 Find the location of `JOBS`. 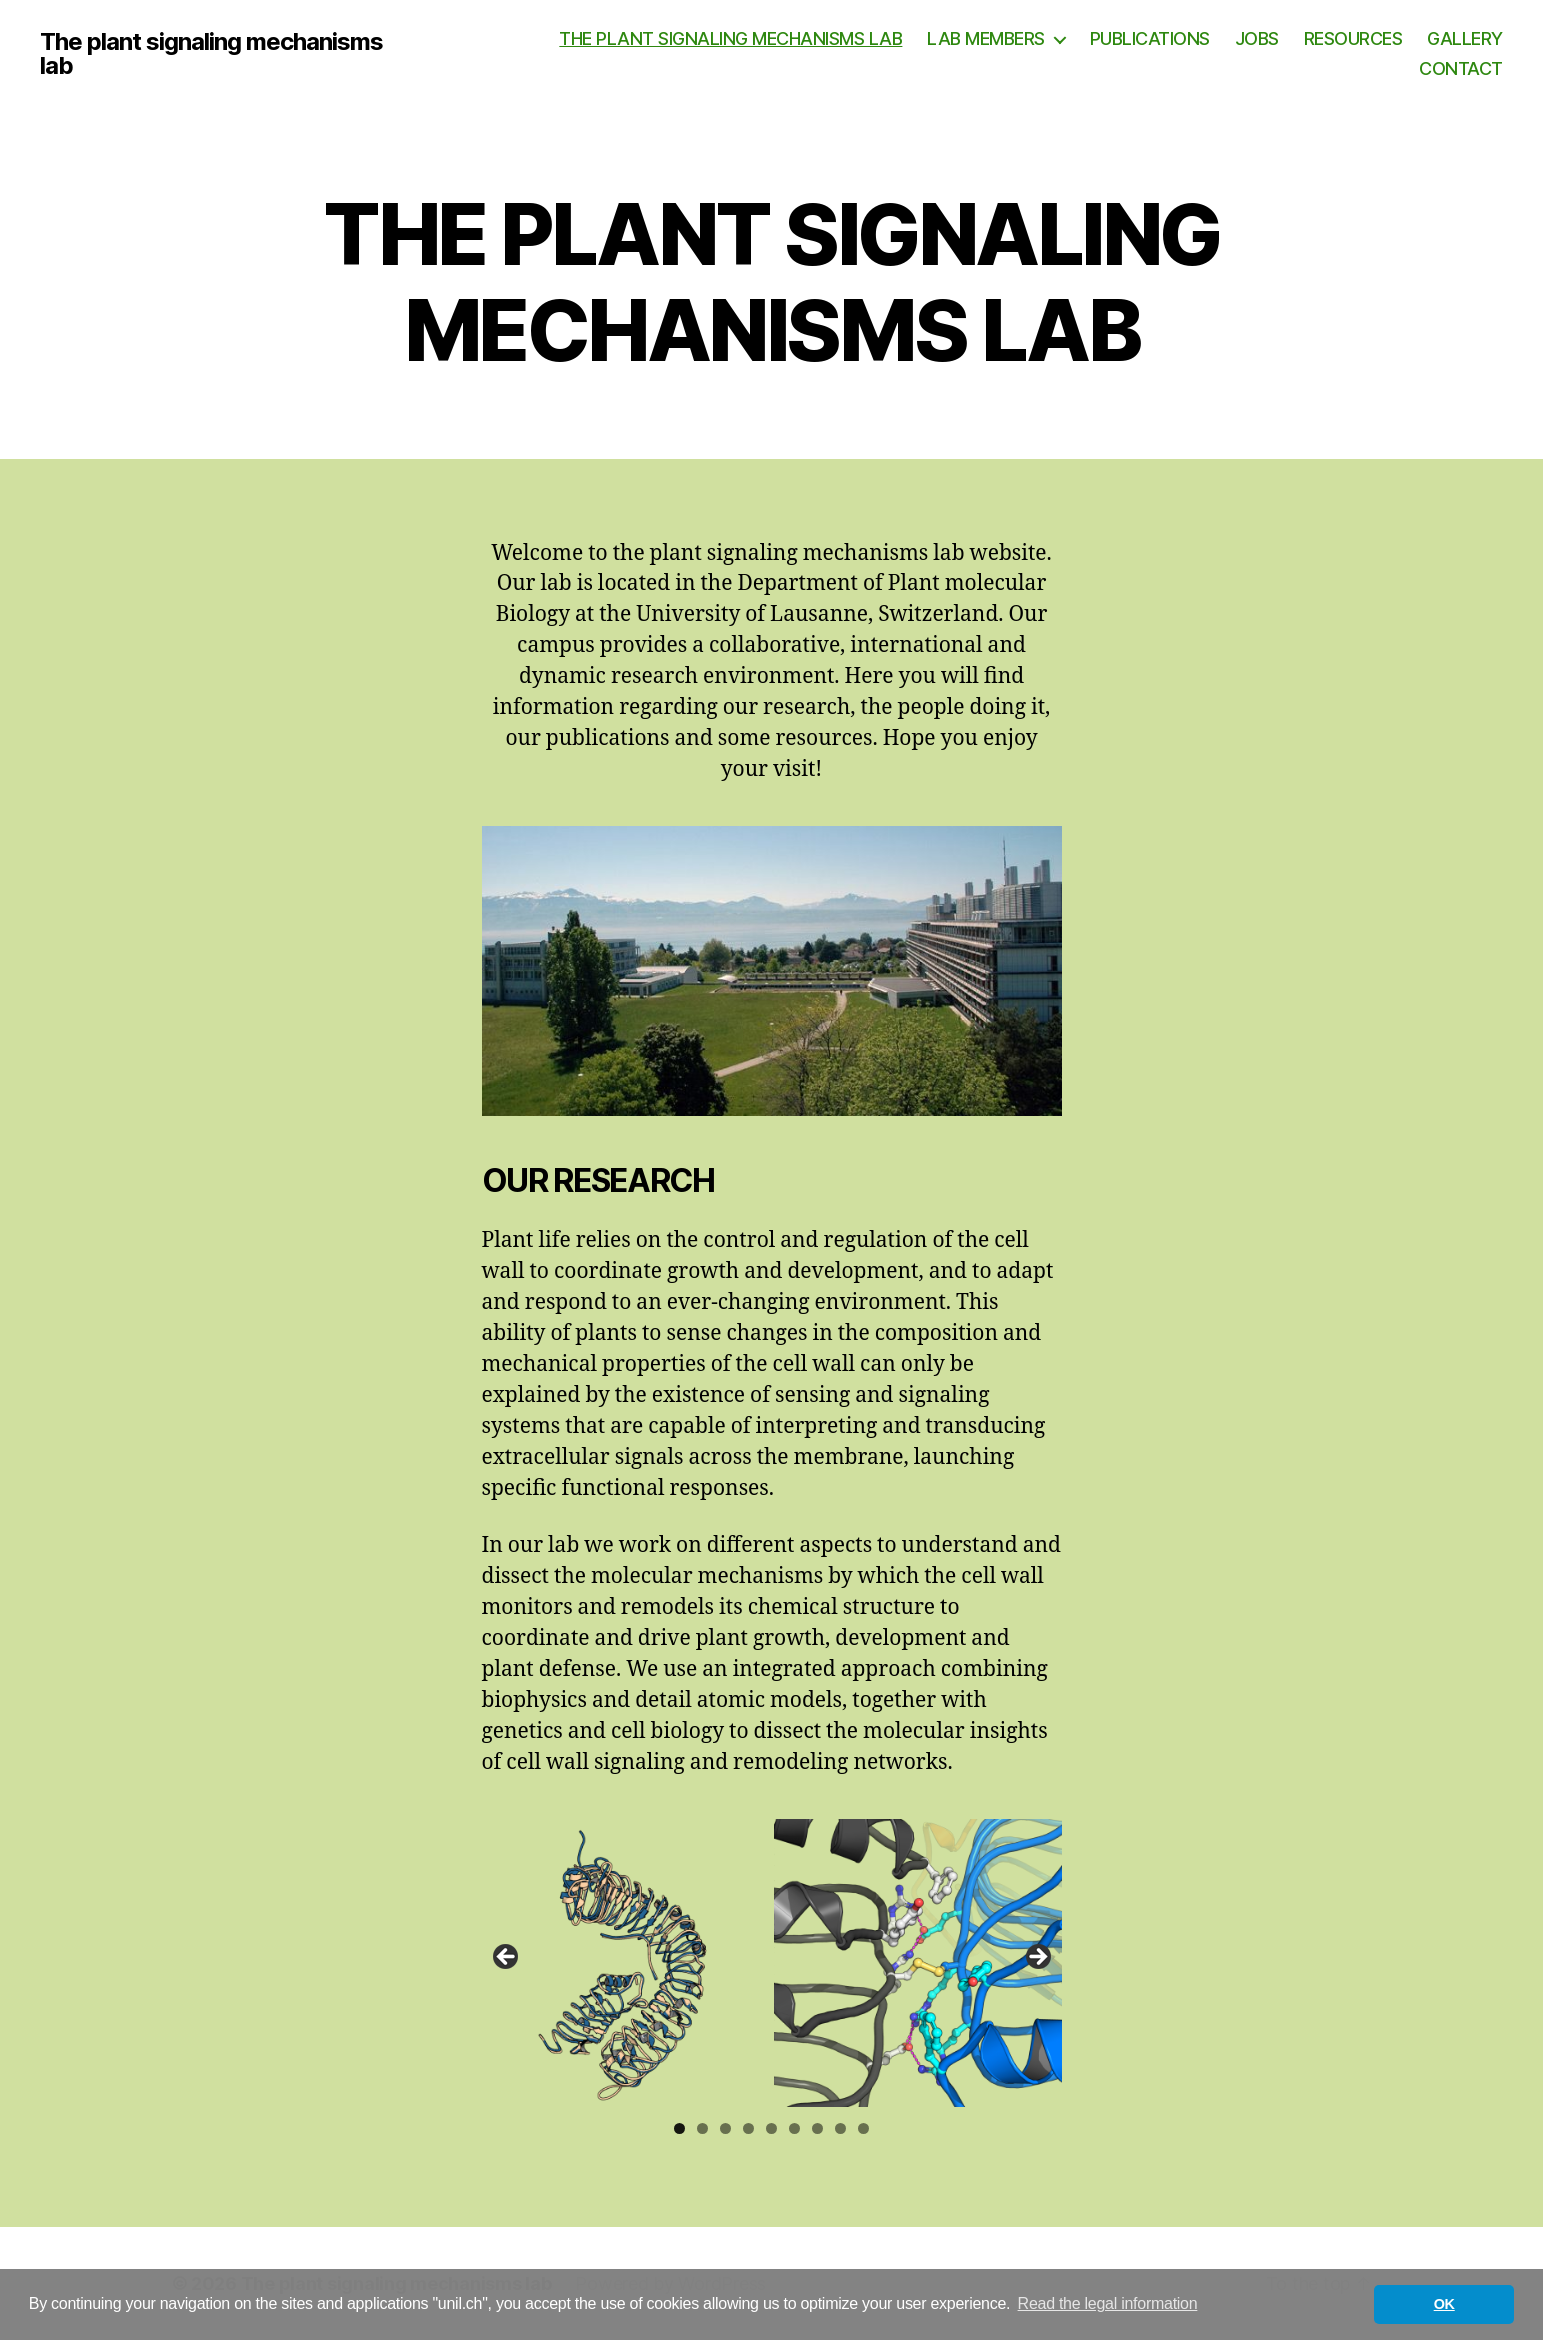

JOBS is located at coordinates (1257, 38).